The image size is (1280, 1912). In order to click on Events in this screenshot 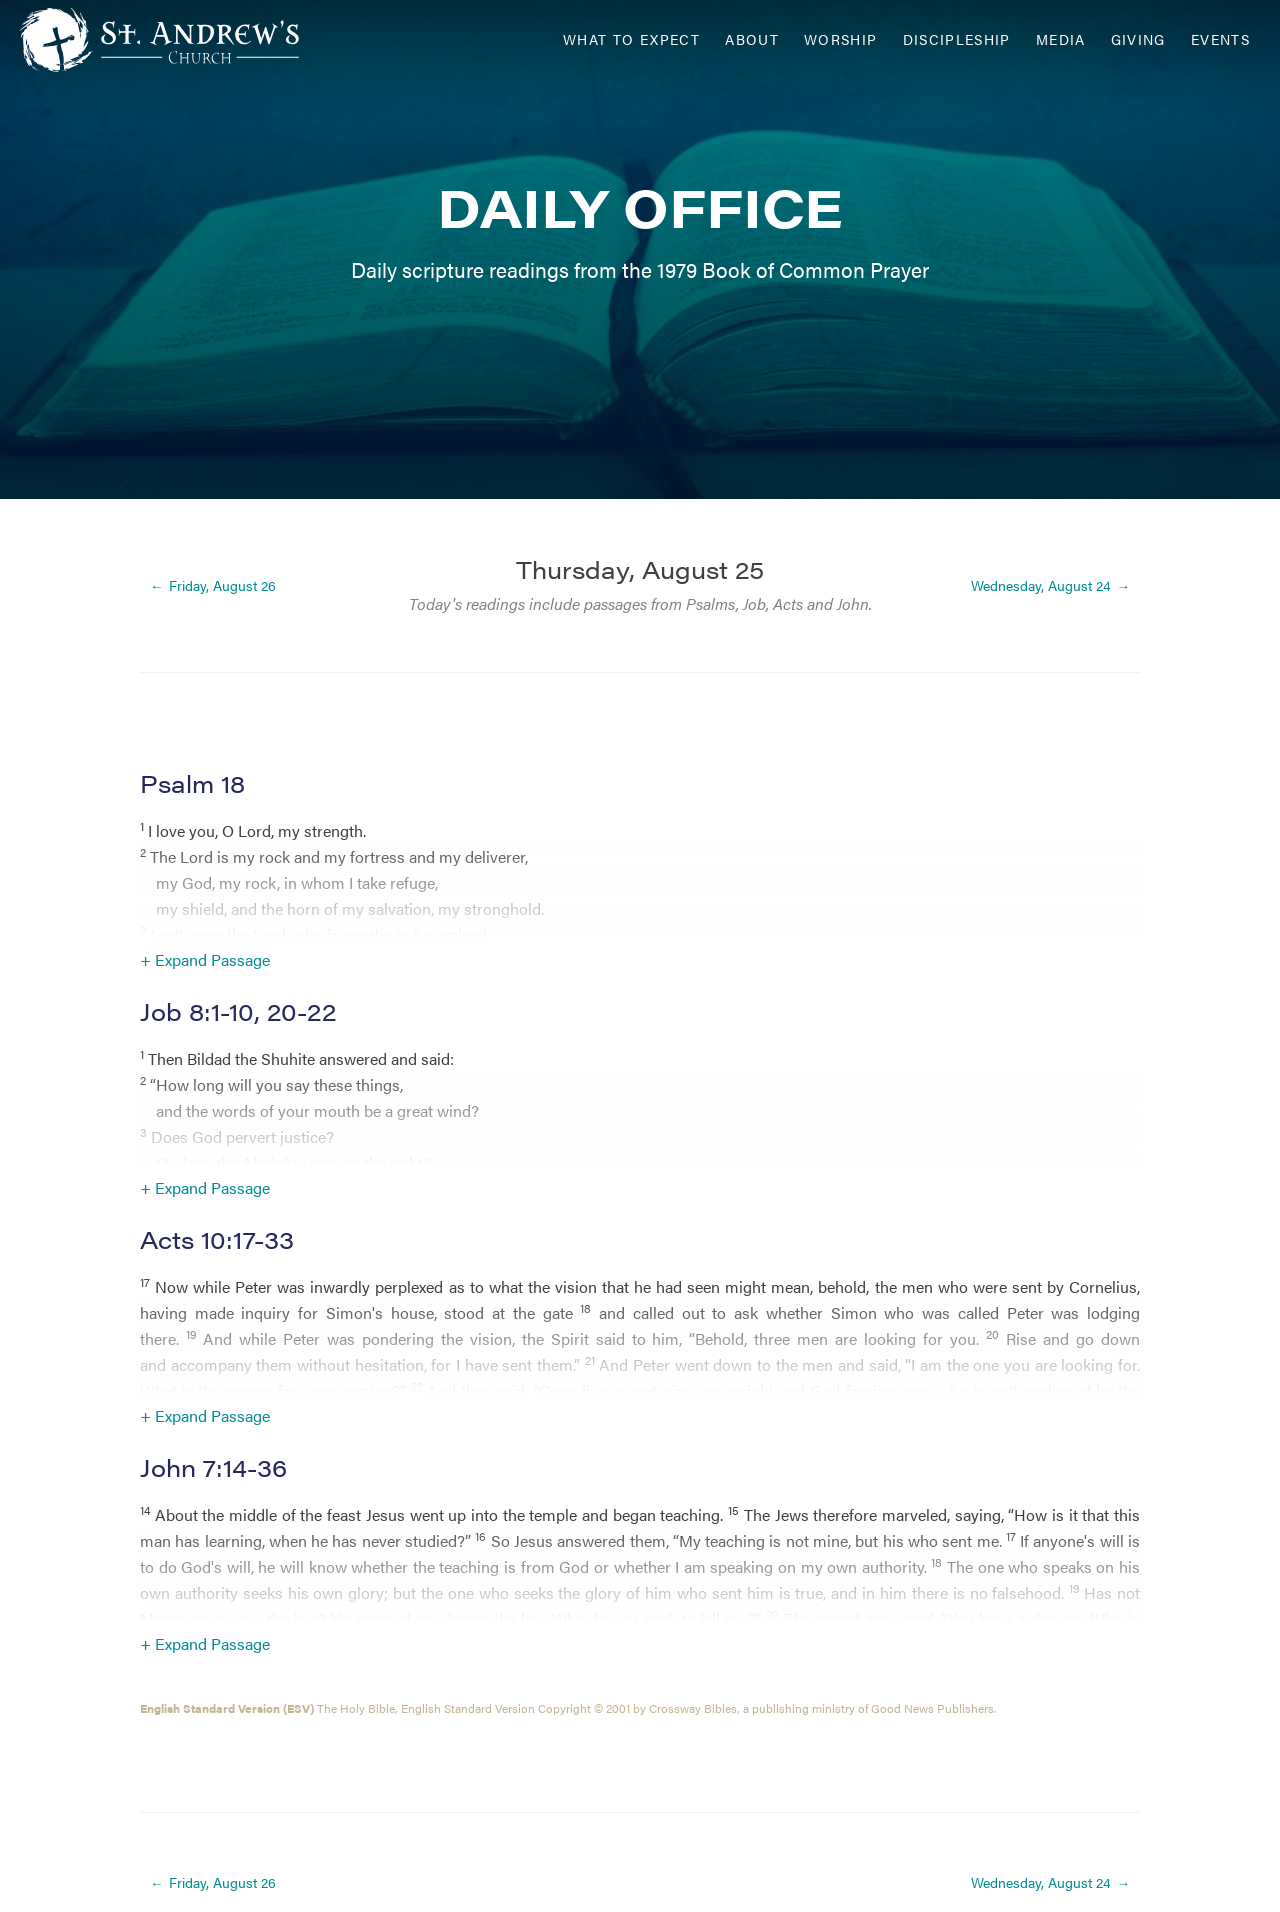, I will do `click(1220, 39)`.